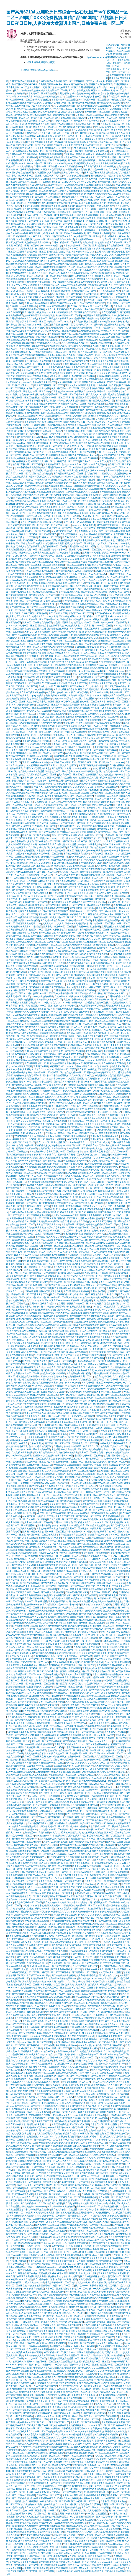 Image resolution: width=131 pixels, height=2576 pixels. What do you see at coordinates (55, 1841) in the screenshot?
I see `高清男人的天堂网址大全` at bounding box center [55, 1841].